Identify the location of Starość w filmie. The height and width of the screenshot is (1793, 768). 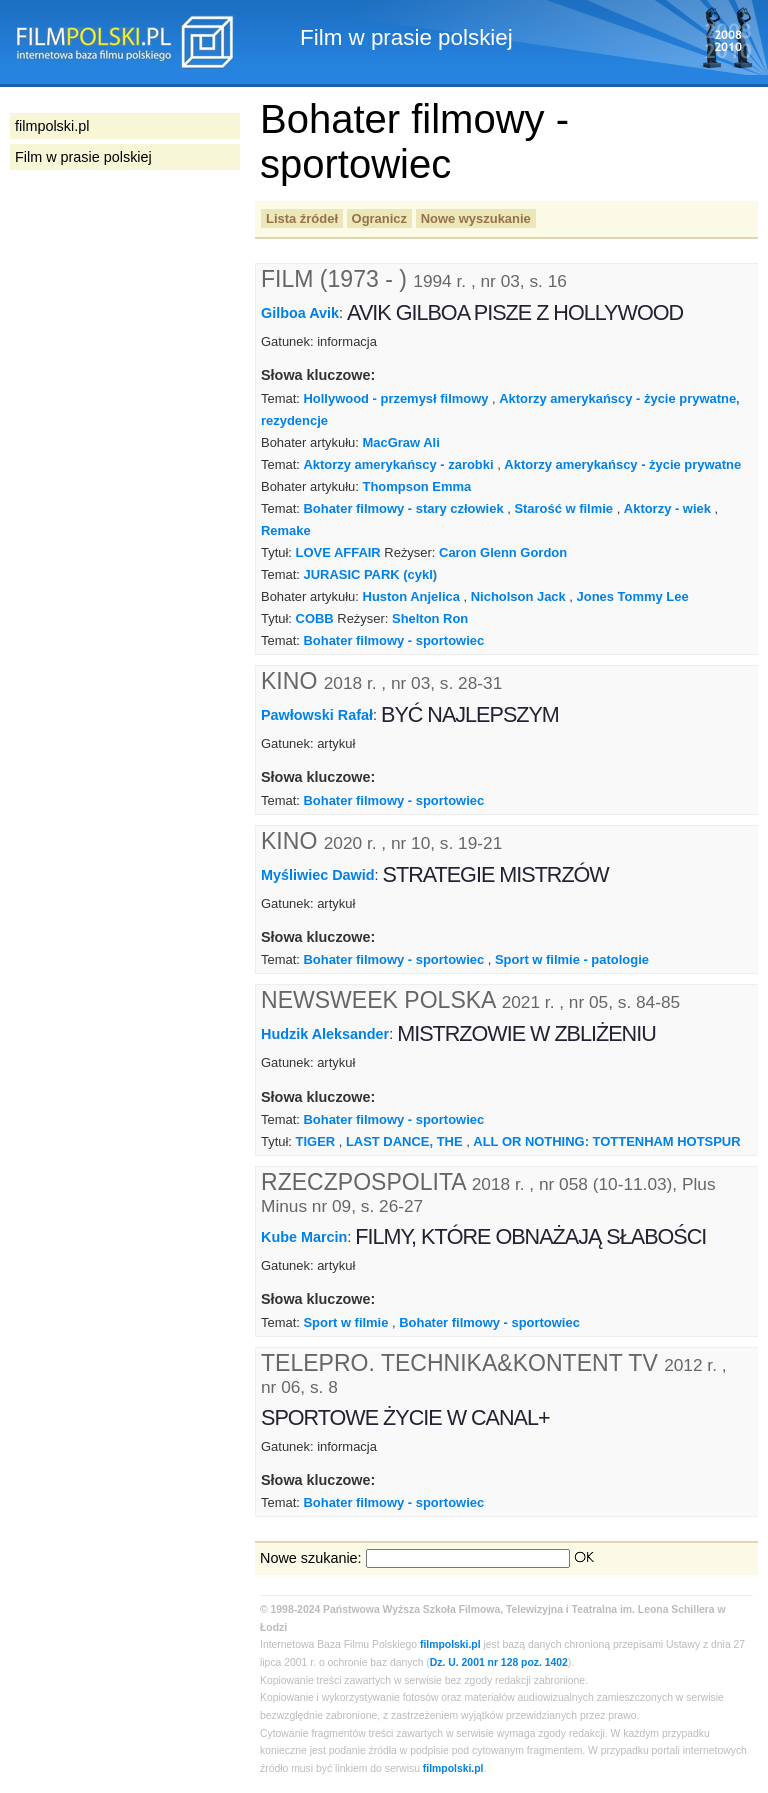
(563, 508).